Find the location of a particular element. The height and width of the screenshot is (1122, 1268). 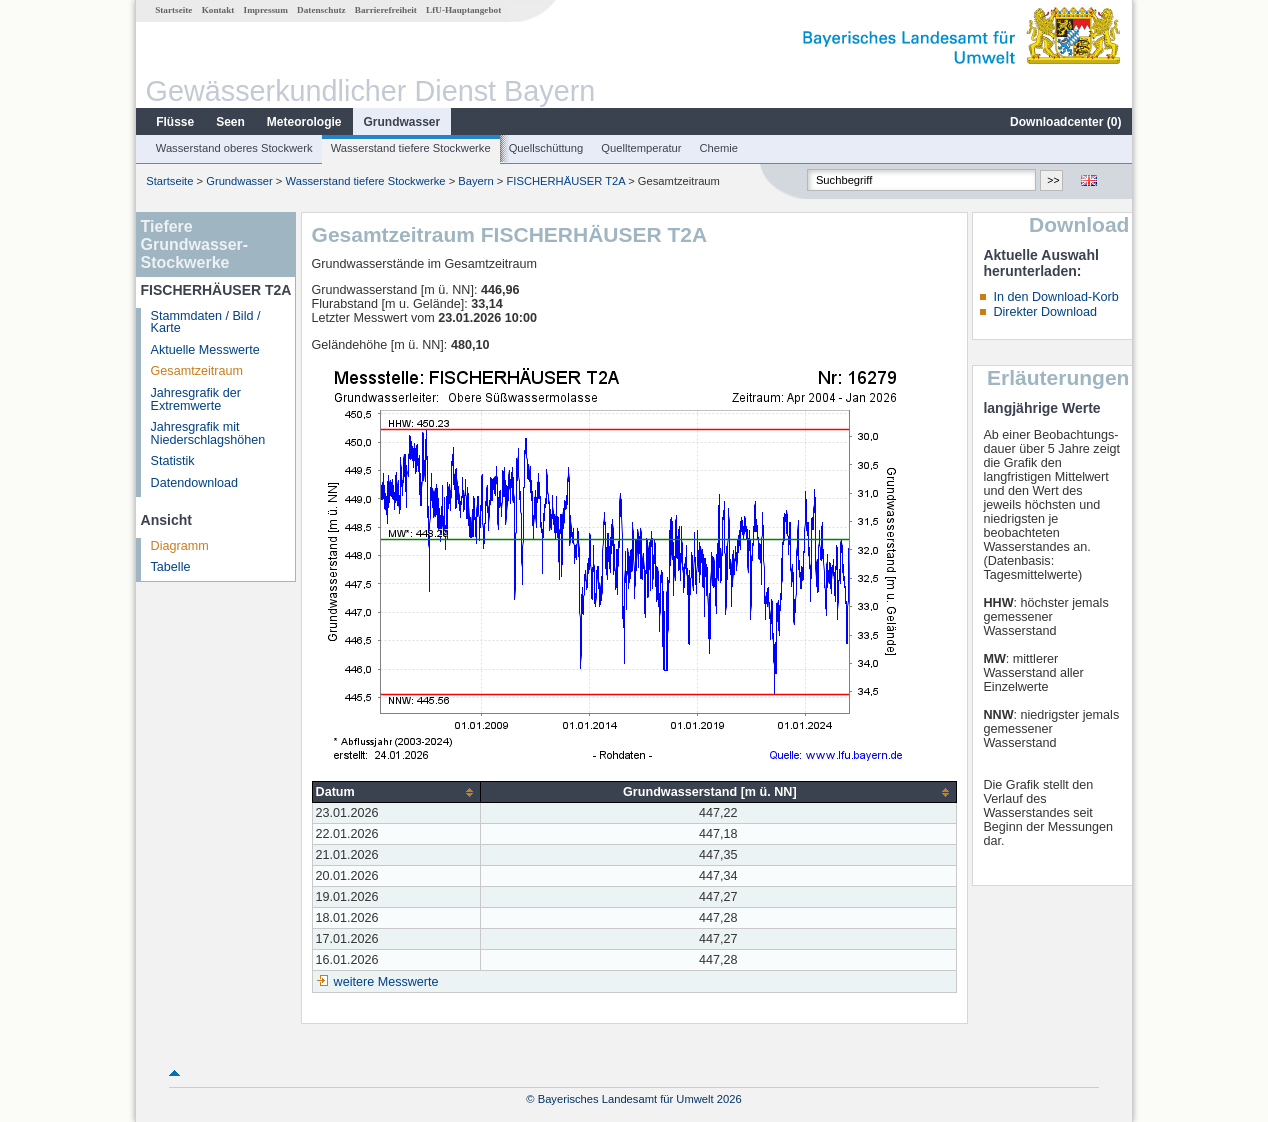

Chemie is located at coordinates (719, 148).